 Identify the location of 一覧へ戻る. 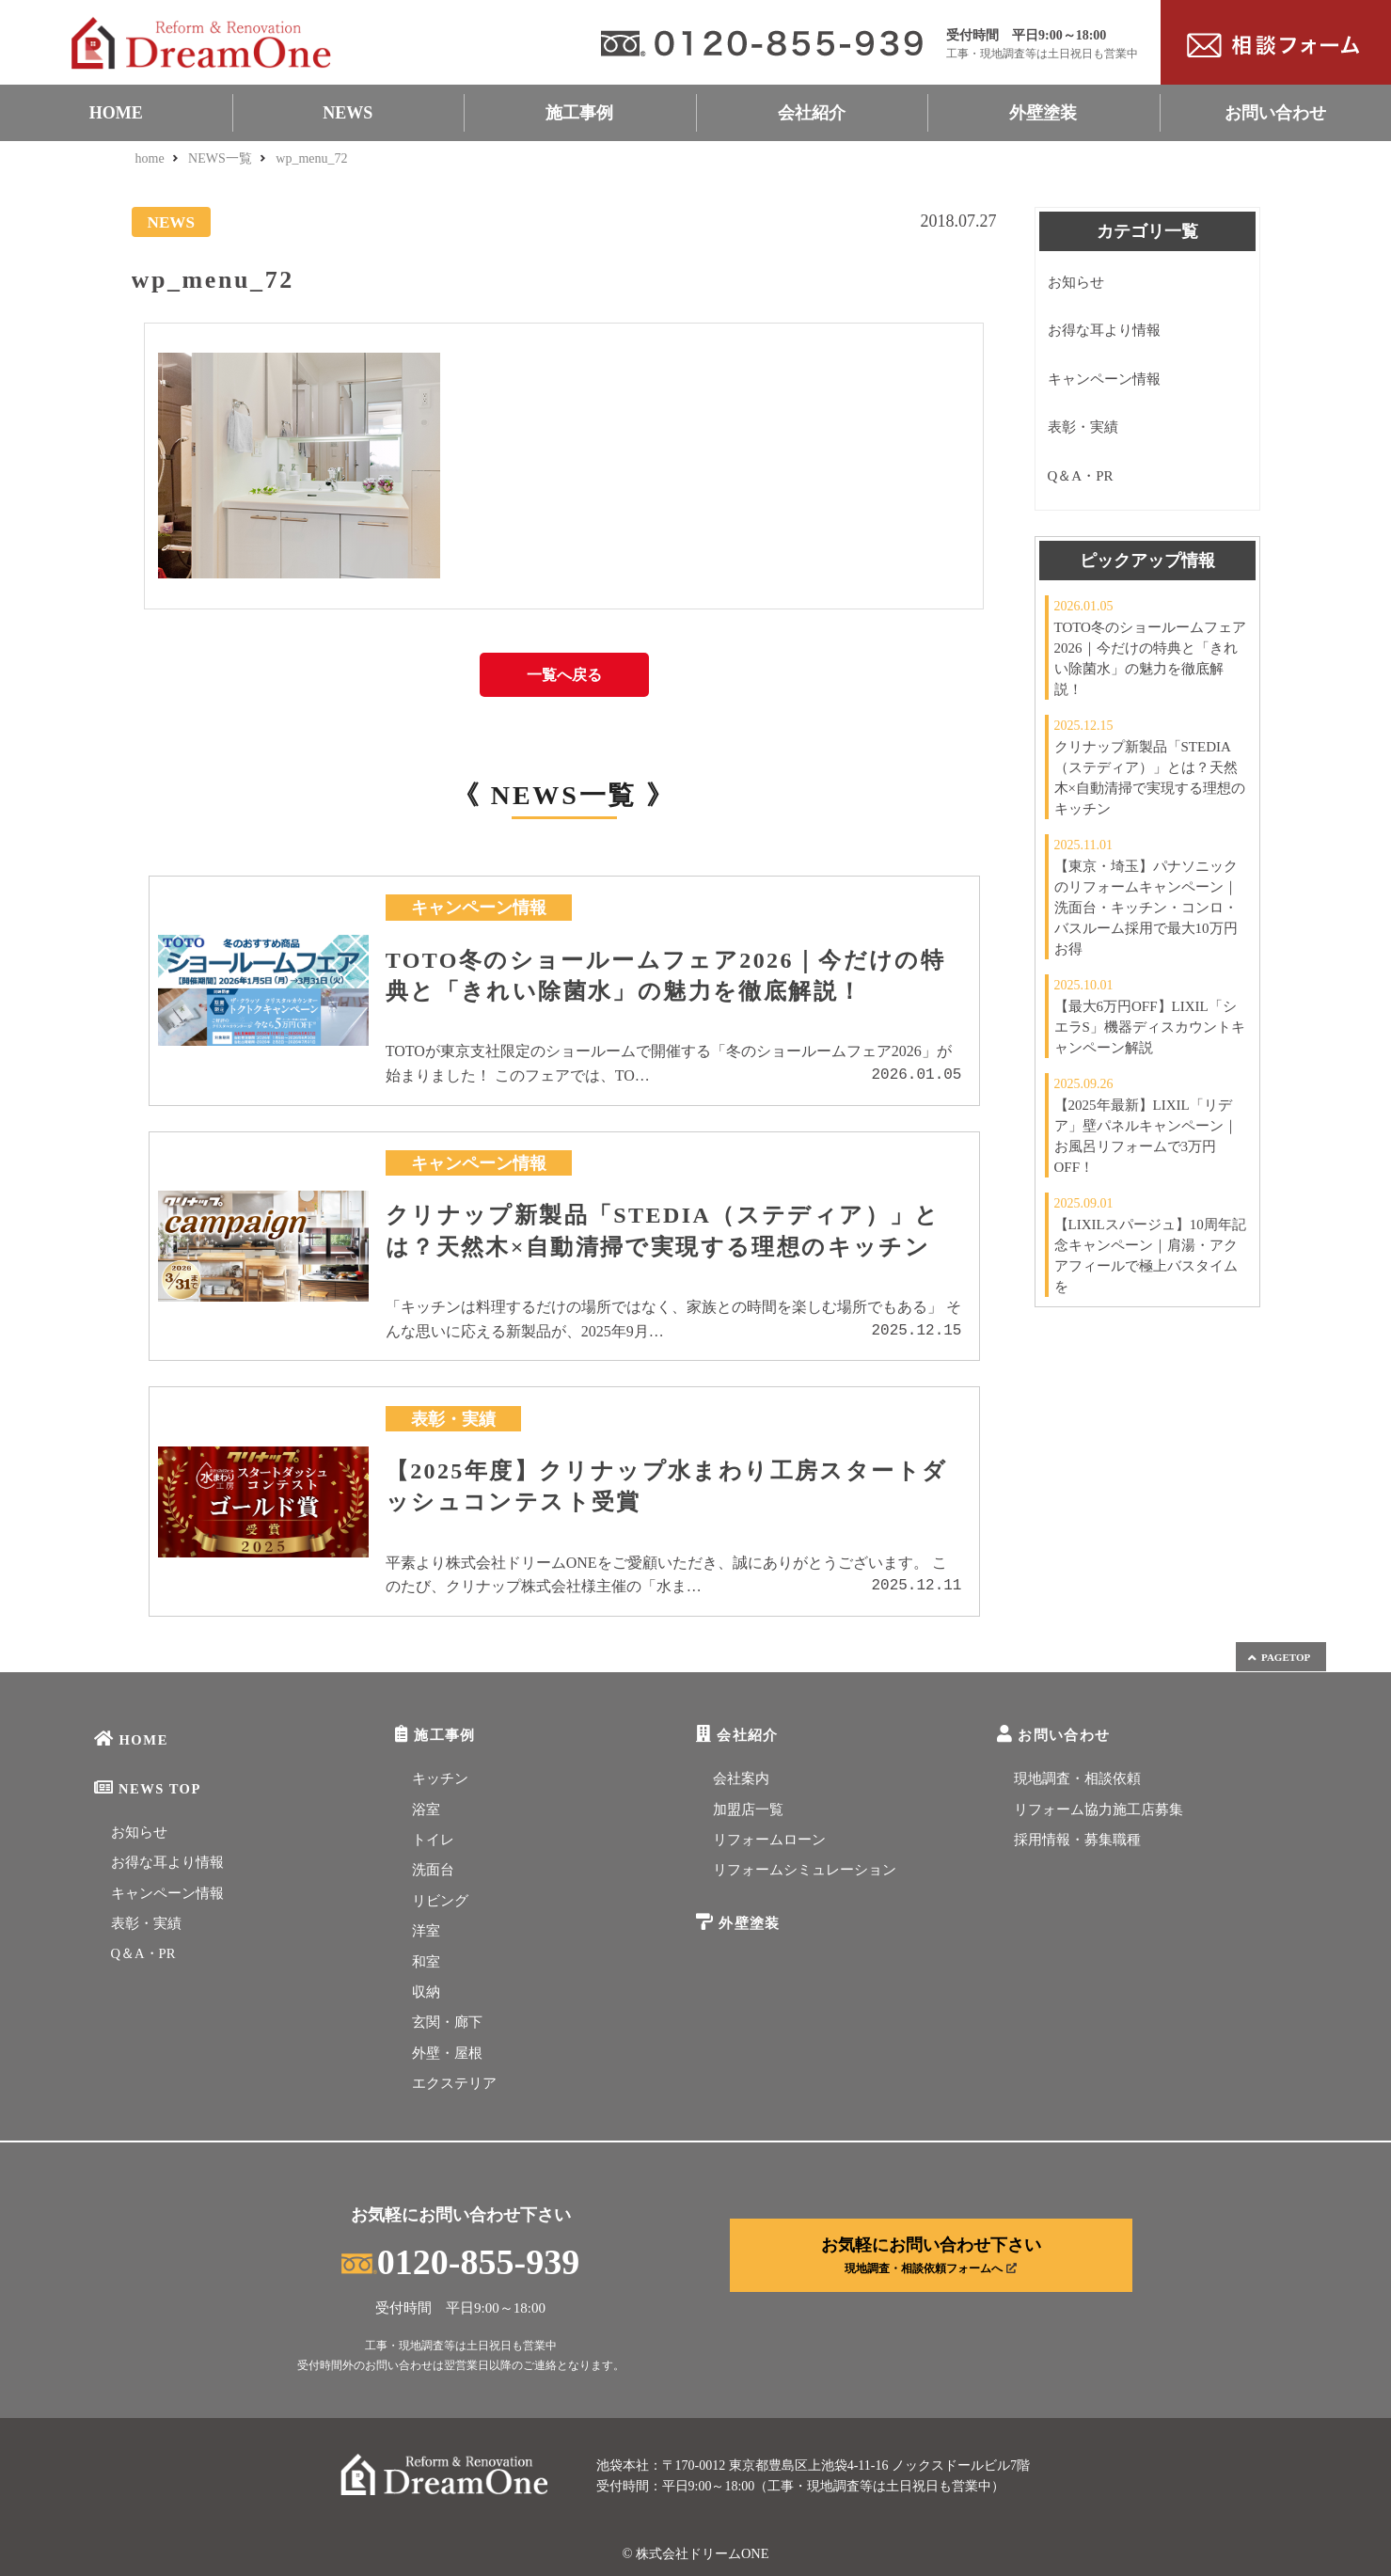
(564, 675).